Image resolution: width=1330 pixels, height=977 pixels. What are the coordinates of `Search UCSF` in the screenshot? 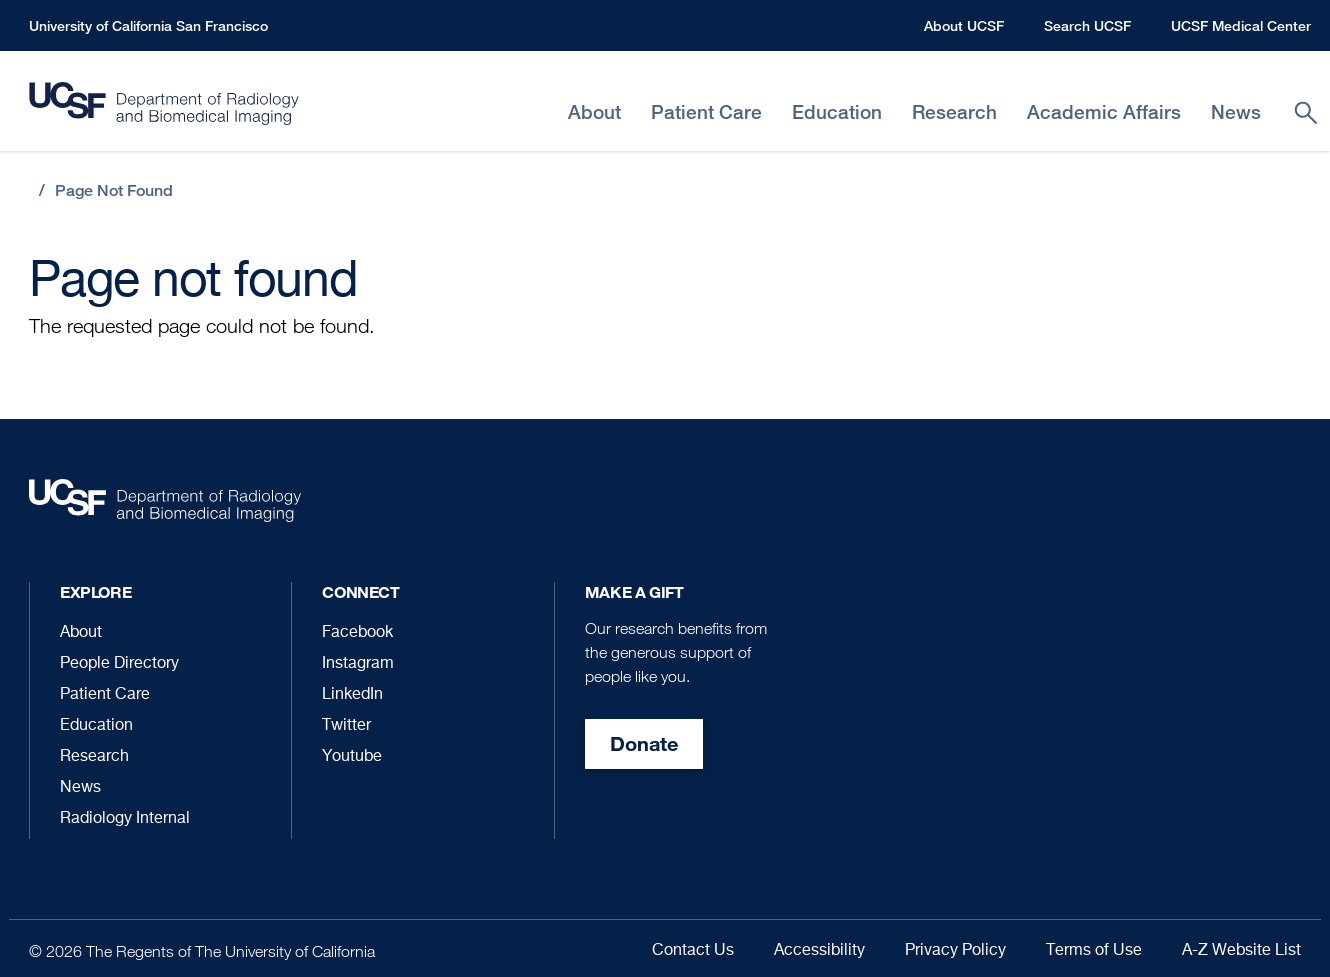 It's located at (1087, 25).